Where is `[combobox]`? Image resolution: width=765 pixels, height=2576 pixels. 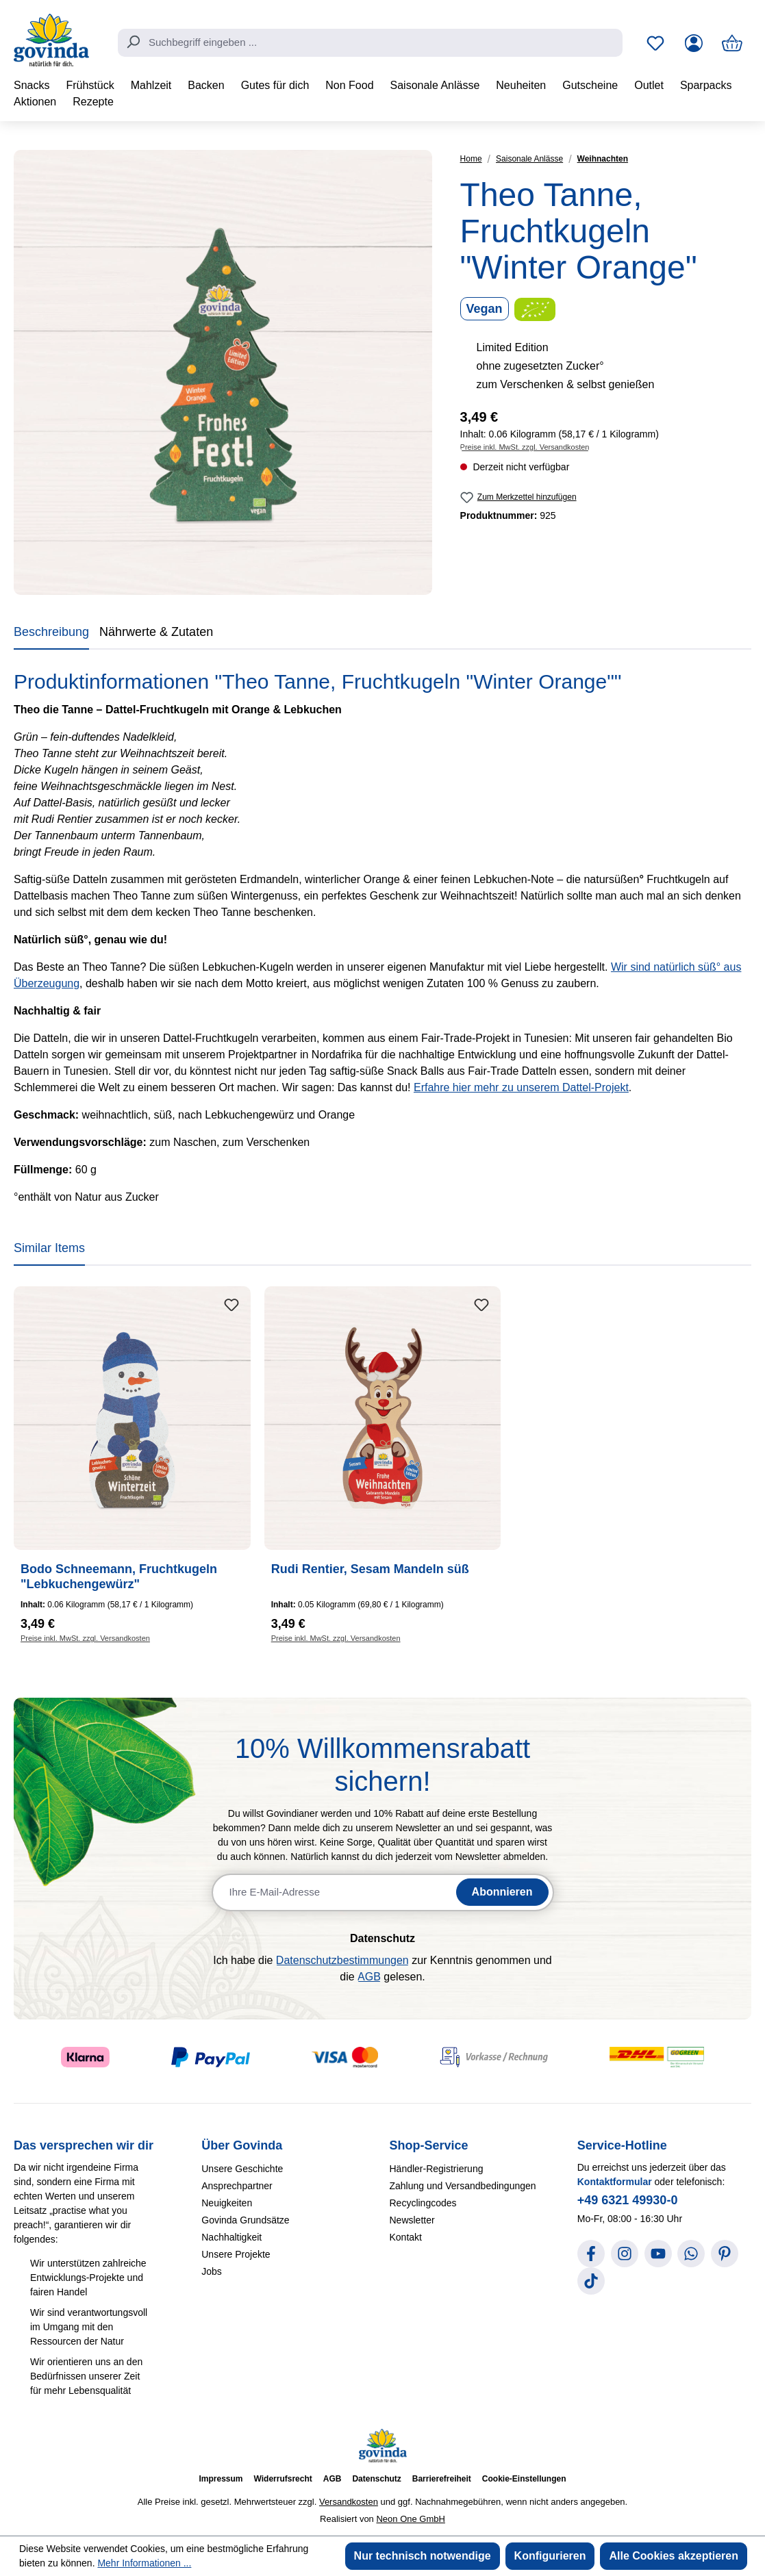 [combobox] is located at coordinates (370, 43).